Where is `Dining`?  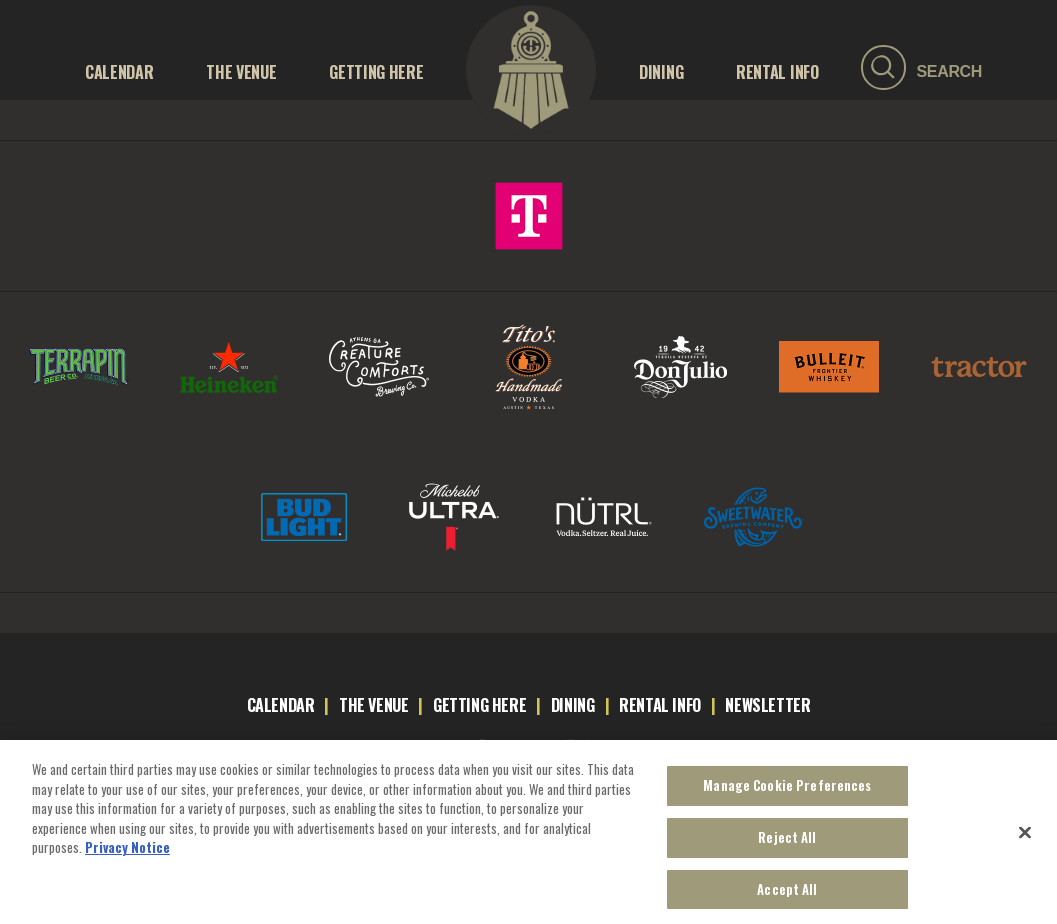
Dining is located at coordinates (661, 72).